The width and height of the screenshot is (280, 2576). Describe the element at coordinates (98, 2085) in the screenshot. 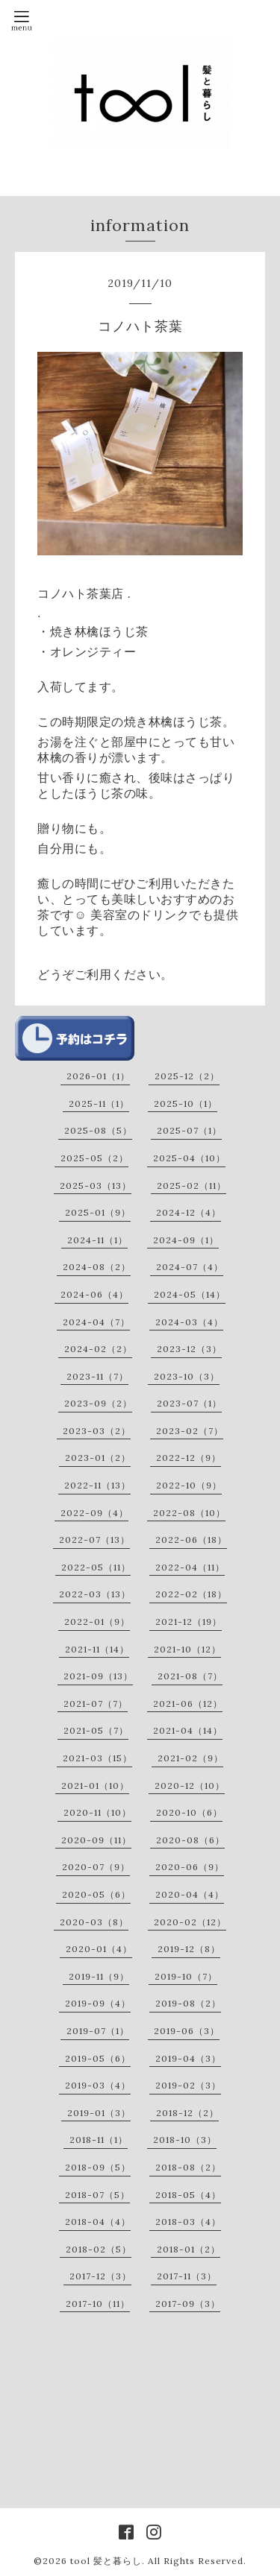

I see `2019-03（4）` at that location.